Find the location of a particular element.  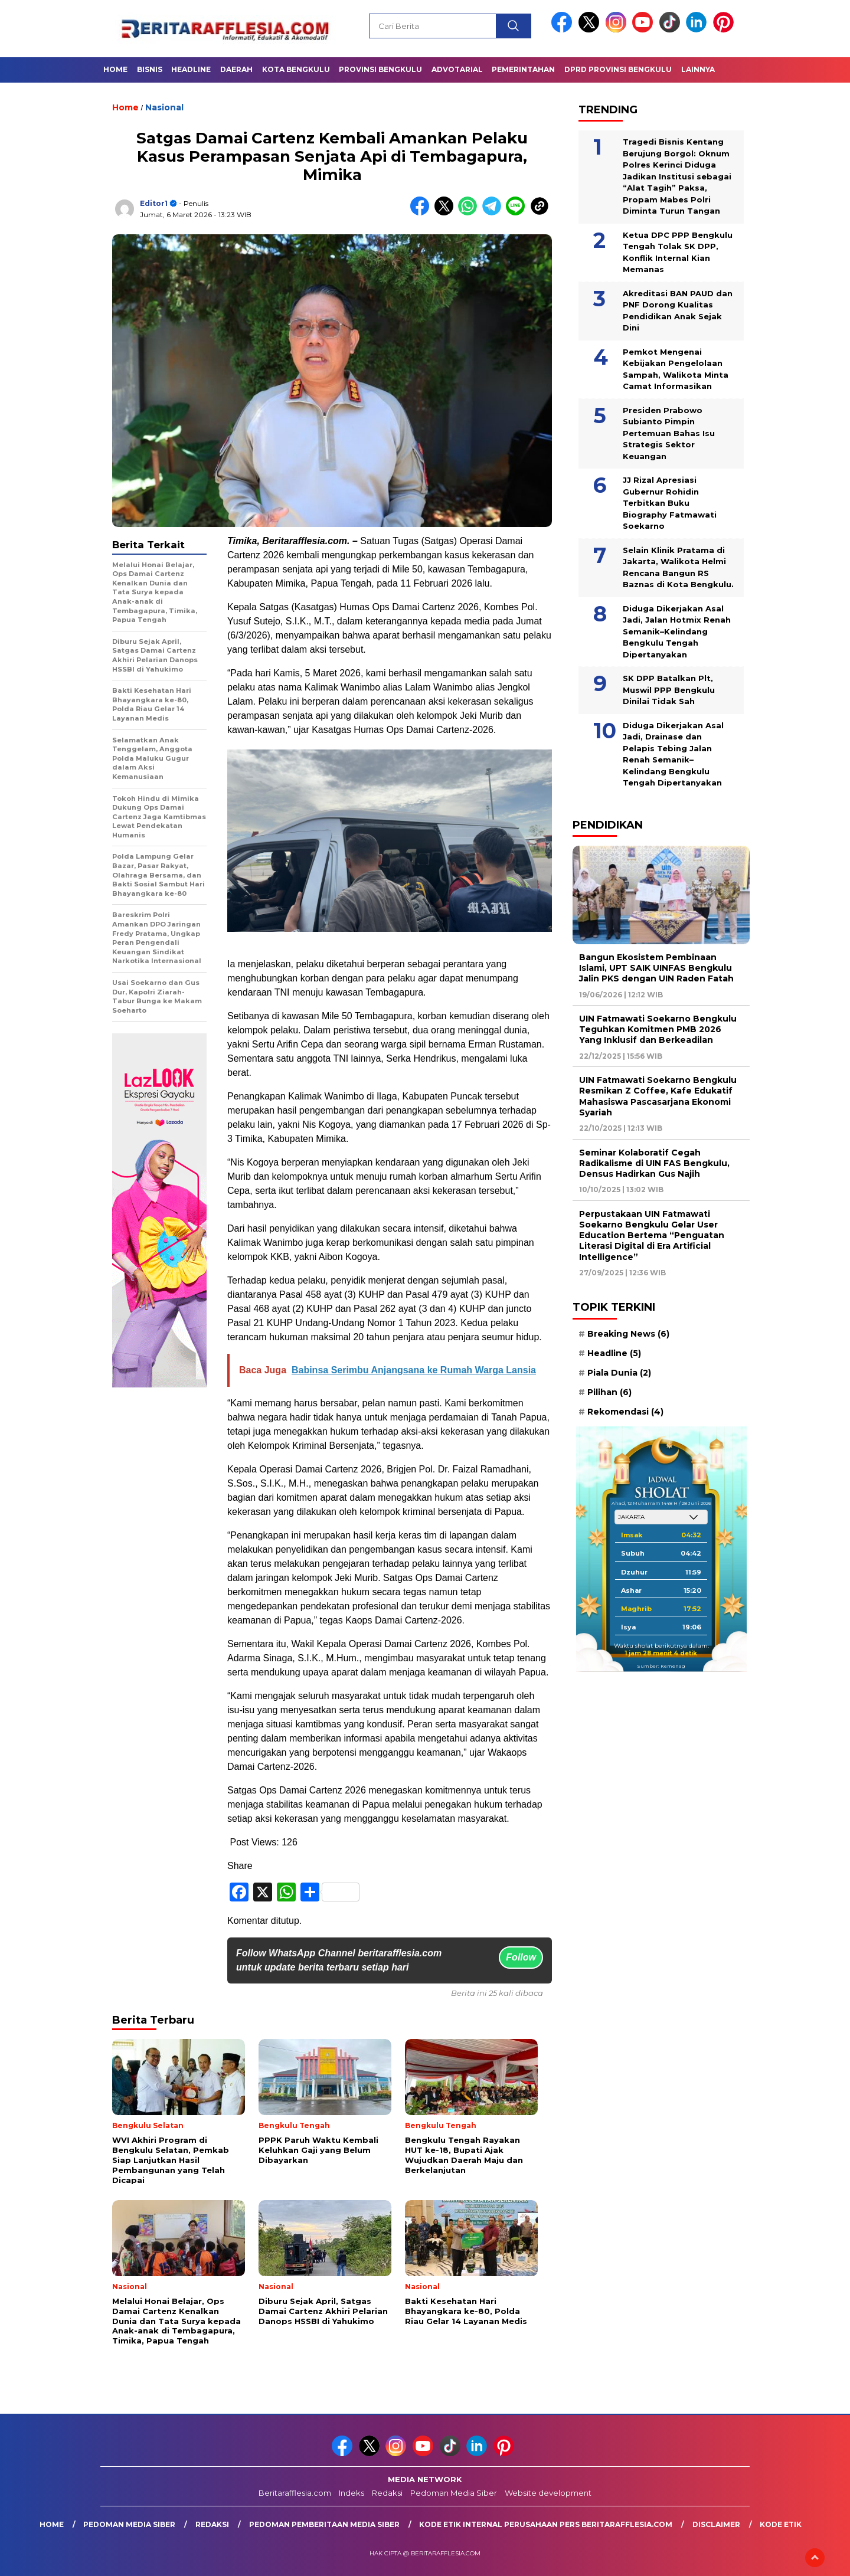

Ketua DPC PPP Bengkulu Tengah Tolak SK DPP, Konflik Internal Kian Memanas is located at coordinates (678, 252).